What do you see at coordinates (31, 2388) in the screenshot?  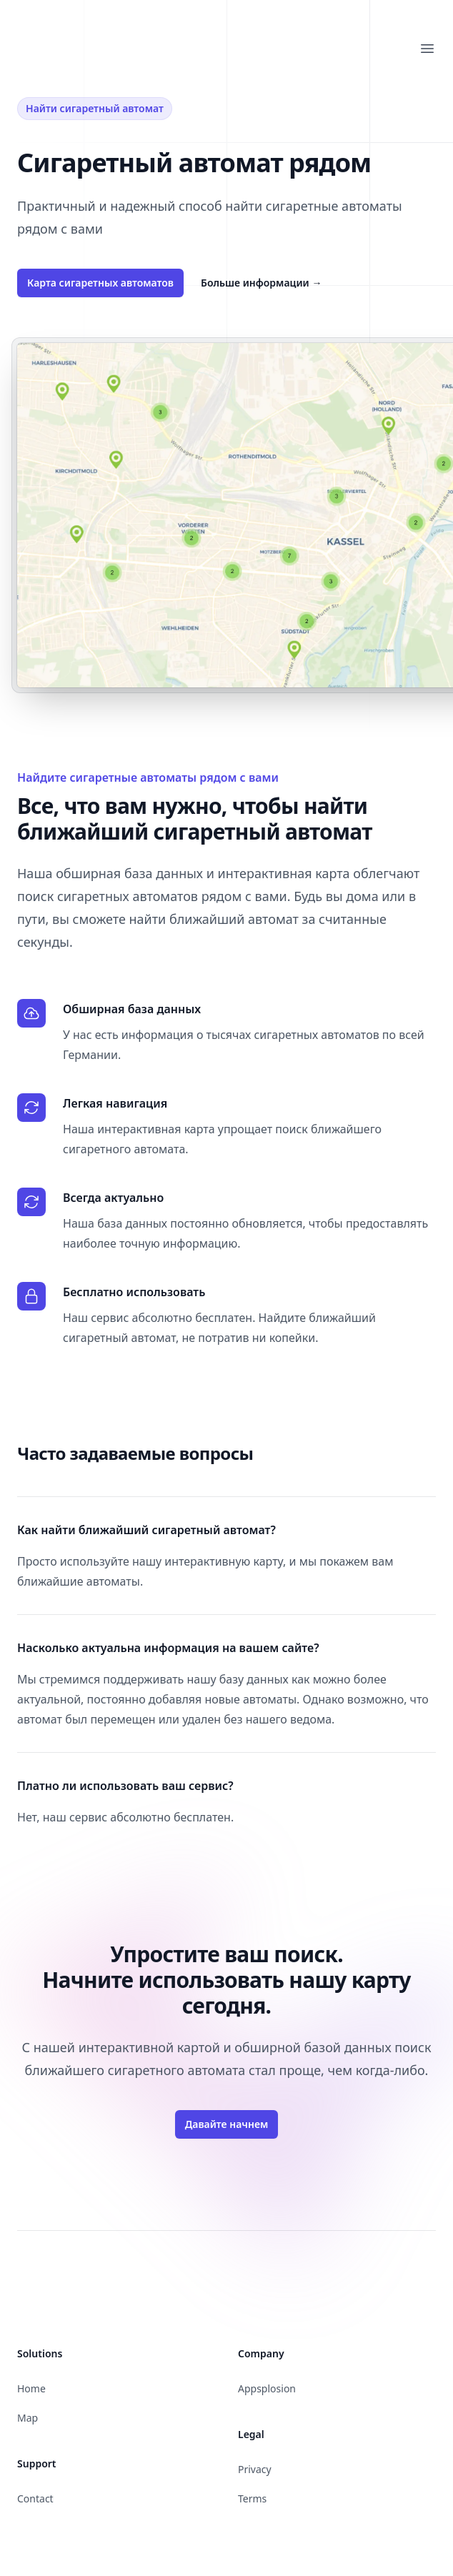 I see `Home` at bounding box center [31, 2388].